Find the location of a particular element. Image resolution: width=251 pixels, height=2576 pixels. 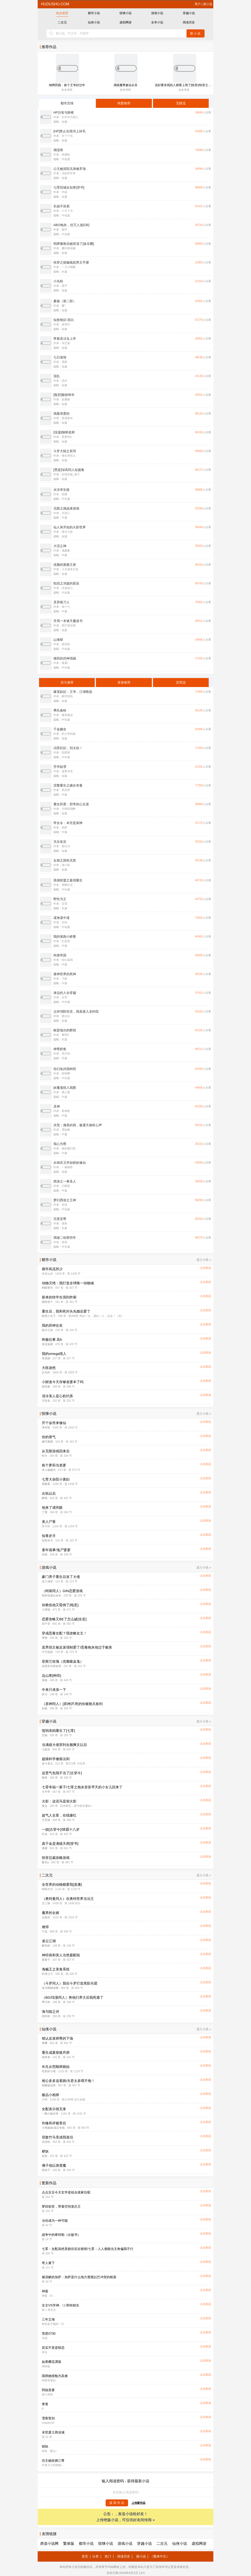

阿姐吾妻 is located at coordinates (48, 2390).